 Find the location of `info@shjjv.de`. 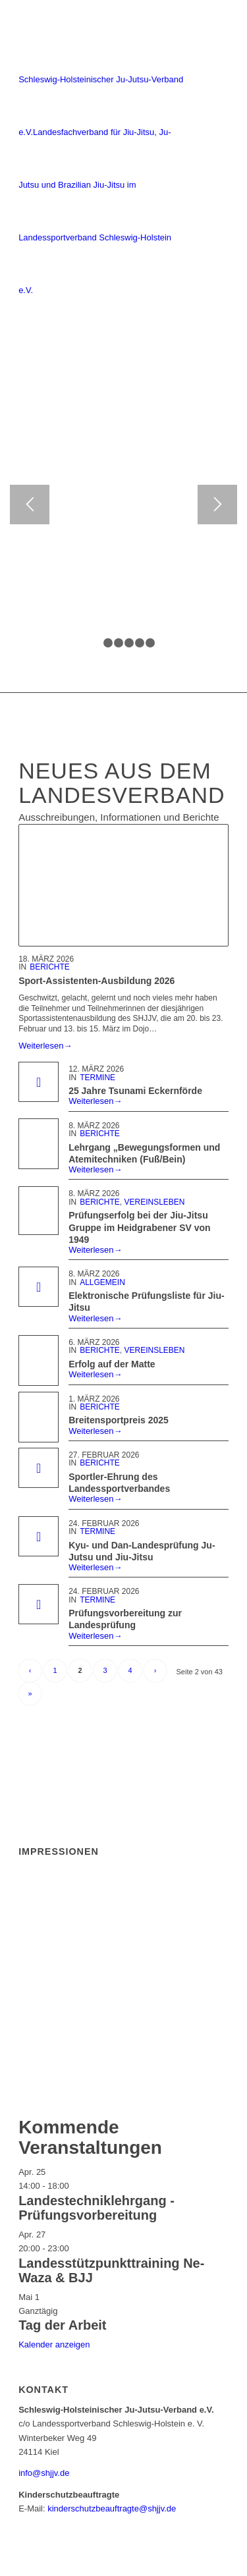

info@shjjv.de is located at coordinates (43, 2473).